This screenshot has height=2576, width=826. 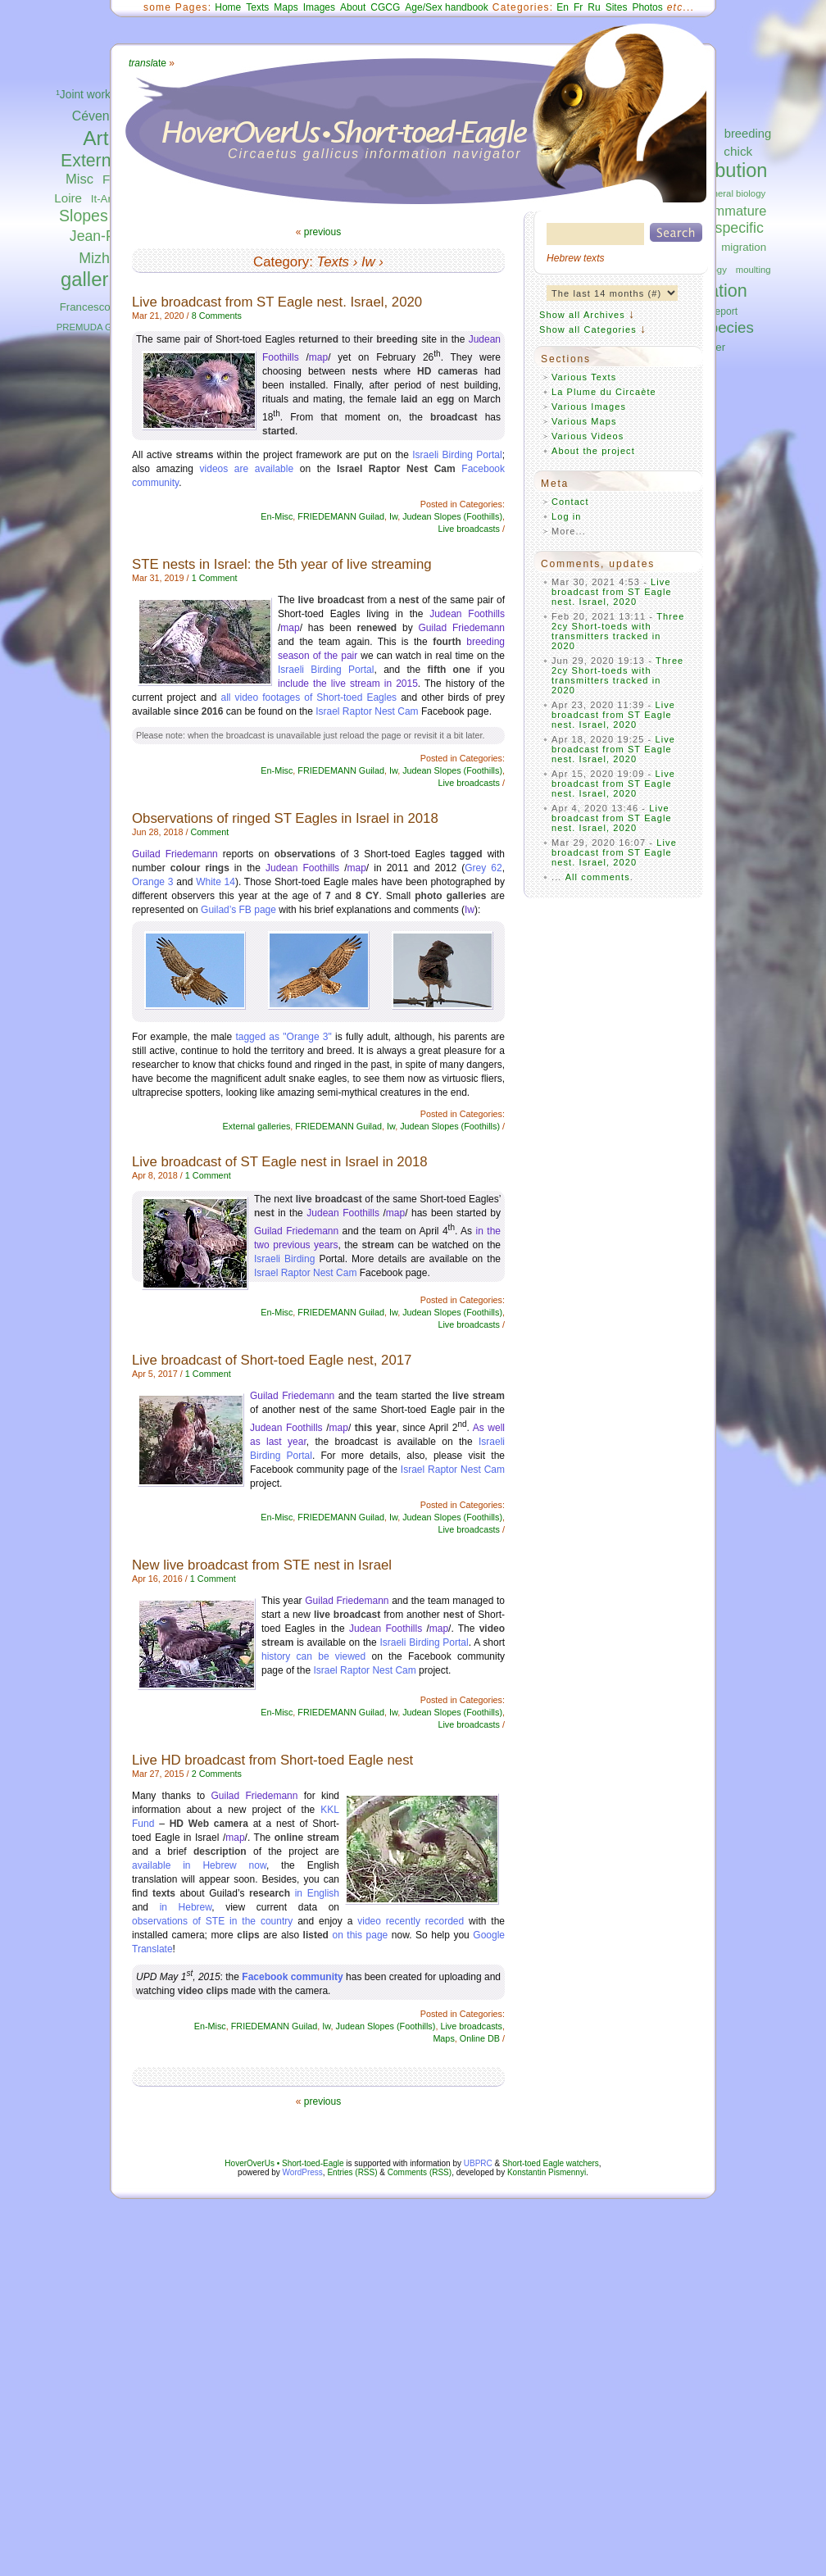 What do you see at coordinates (212, 1921) in the screenshot?
I see `observations of STE in the country` at bounding box center [212, 1921].